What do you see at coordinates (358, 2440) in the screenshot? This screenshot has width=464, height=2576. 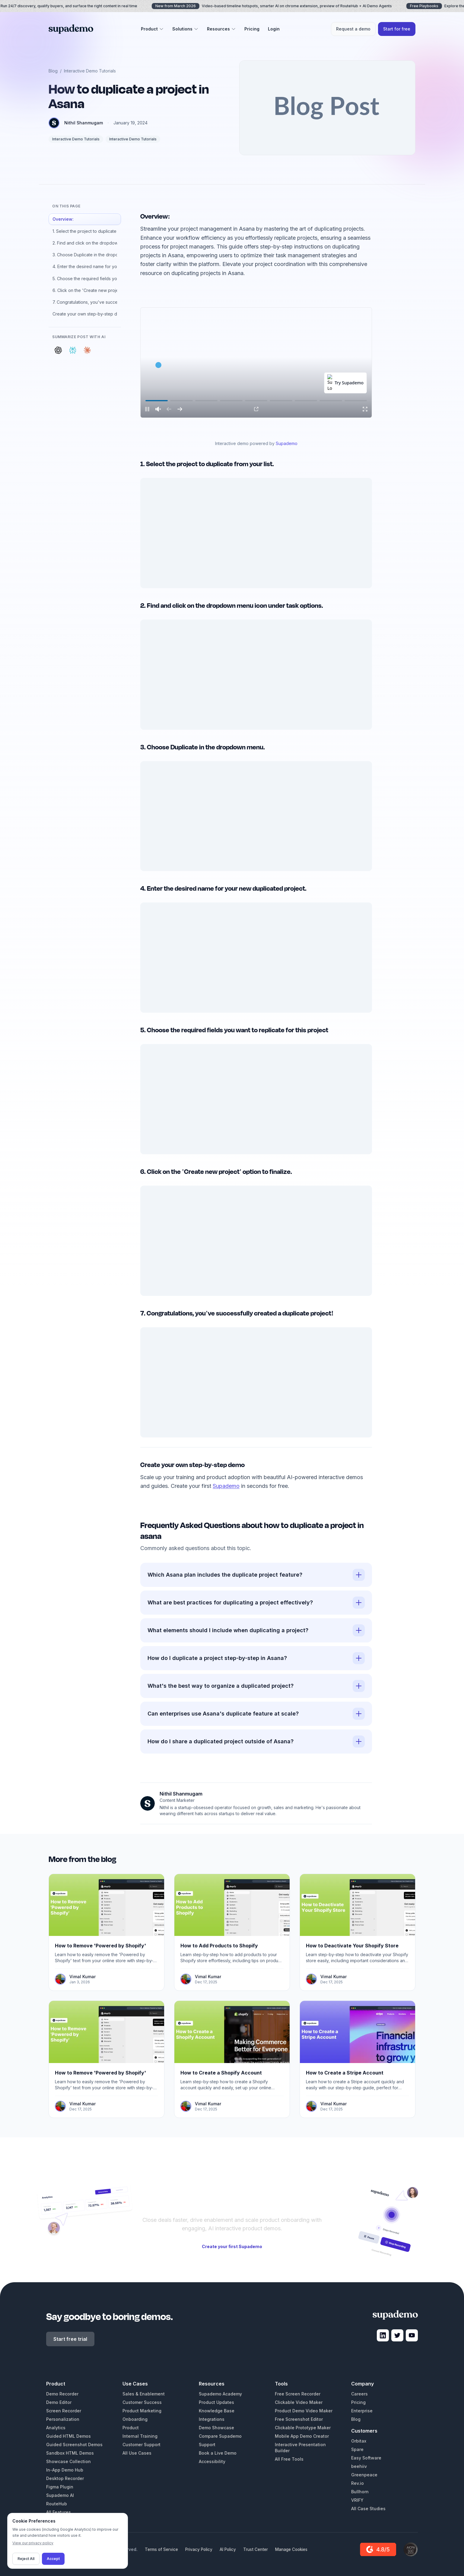 I see `Orbitax` at bounding box center [358, 2440].